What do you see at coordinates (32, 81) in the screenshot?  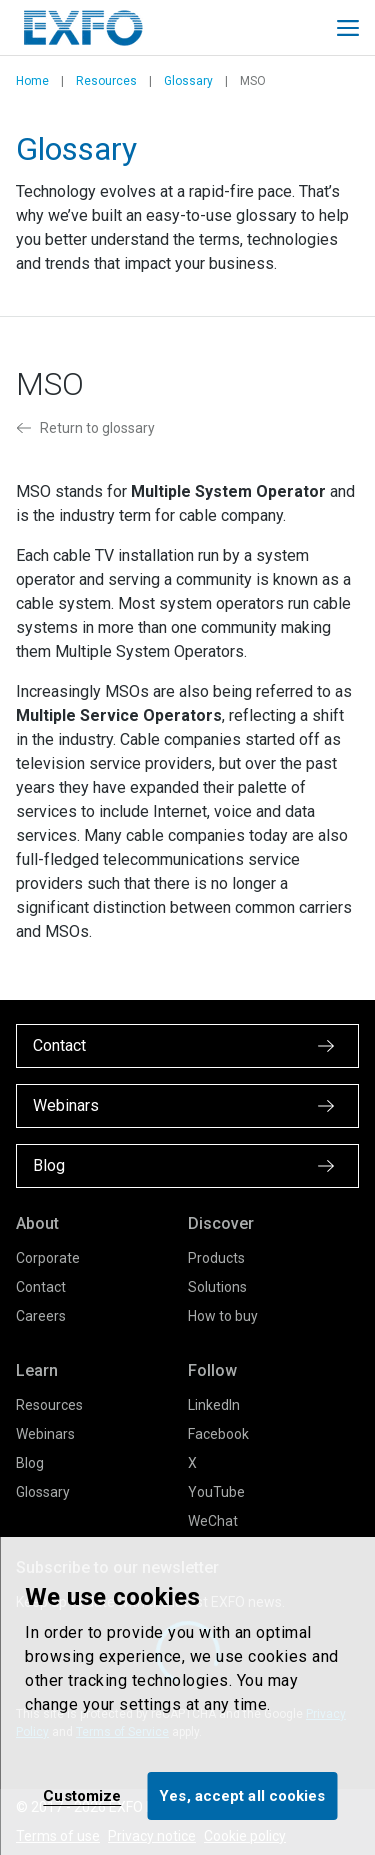 I see `Home` at bounding box center [32, 81].